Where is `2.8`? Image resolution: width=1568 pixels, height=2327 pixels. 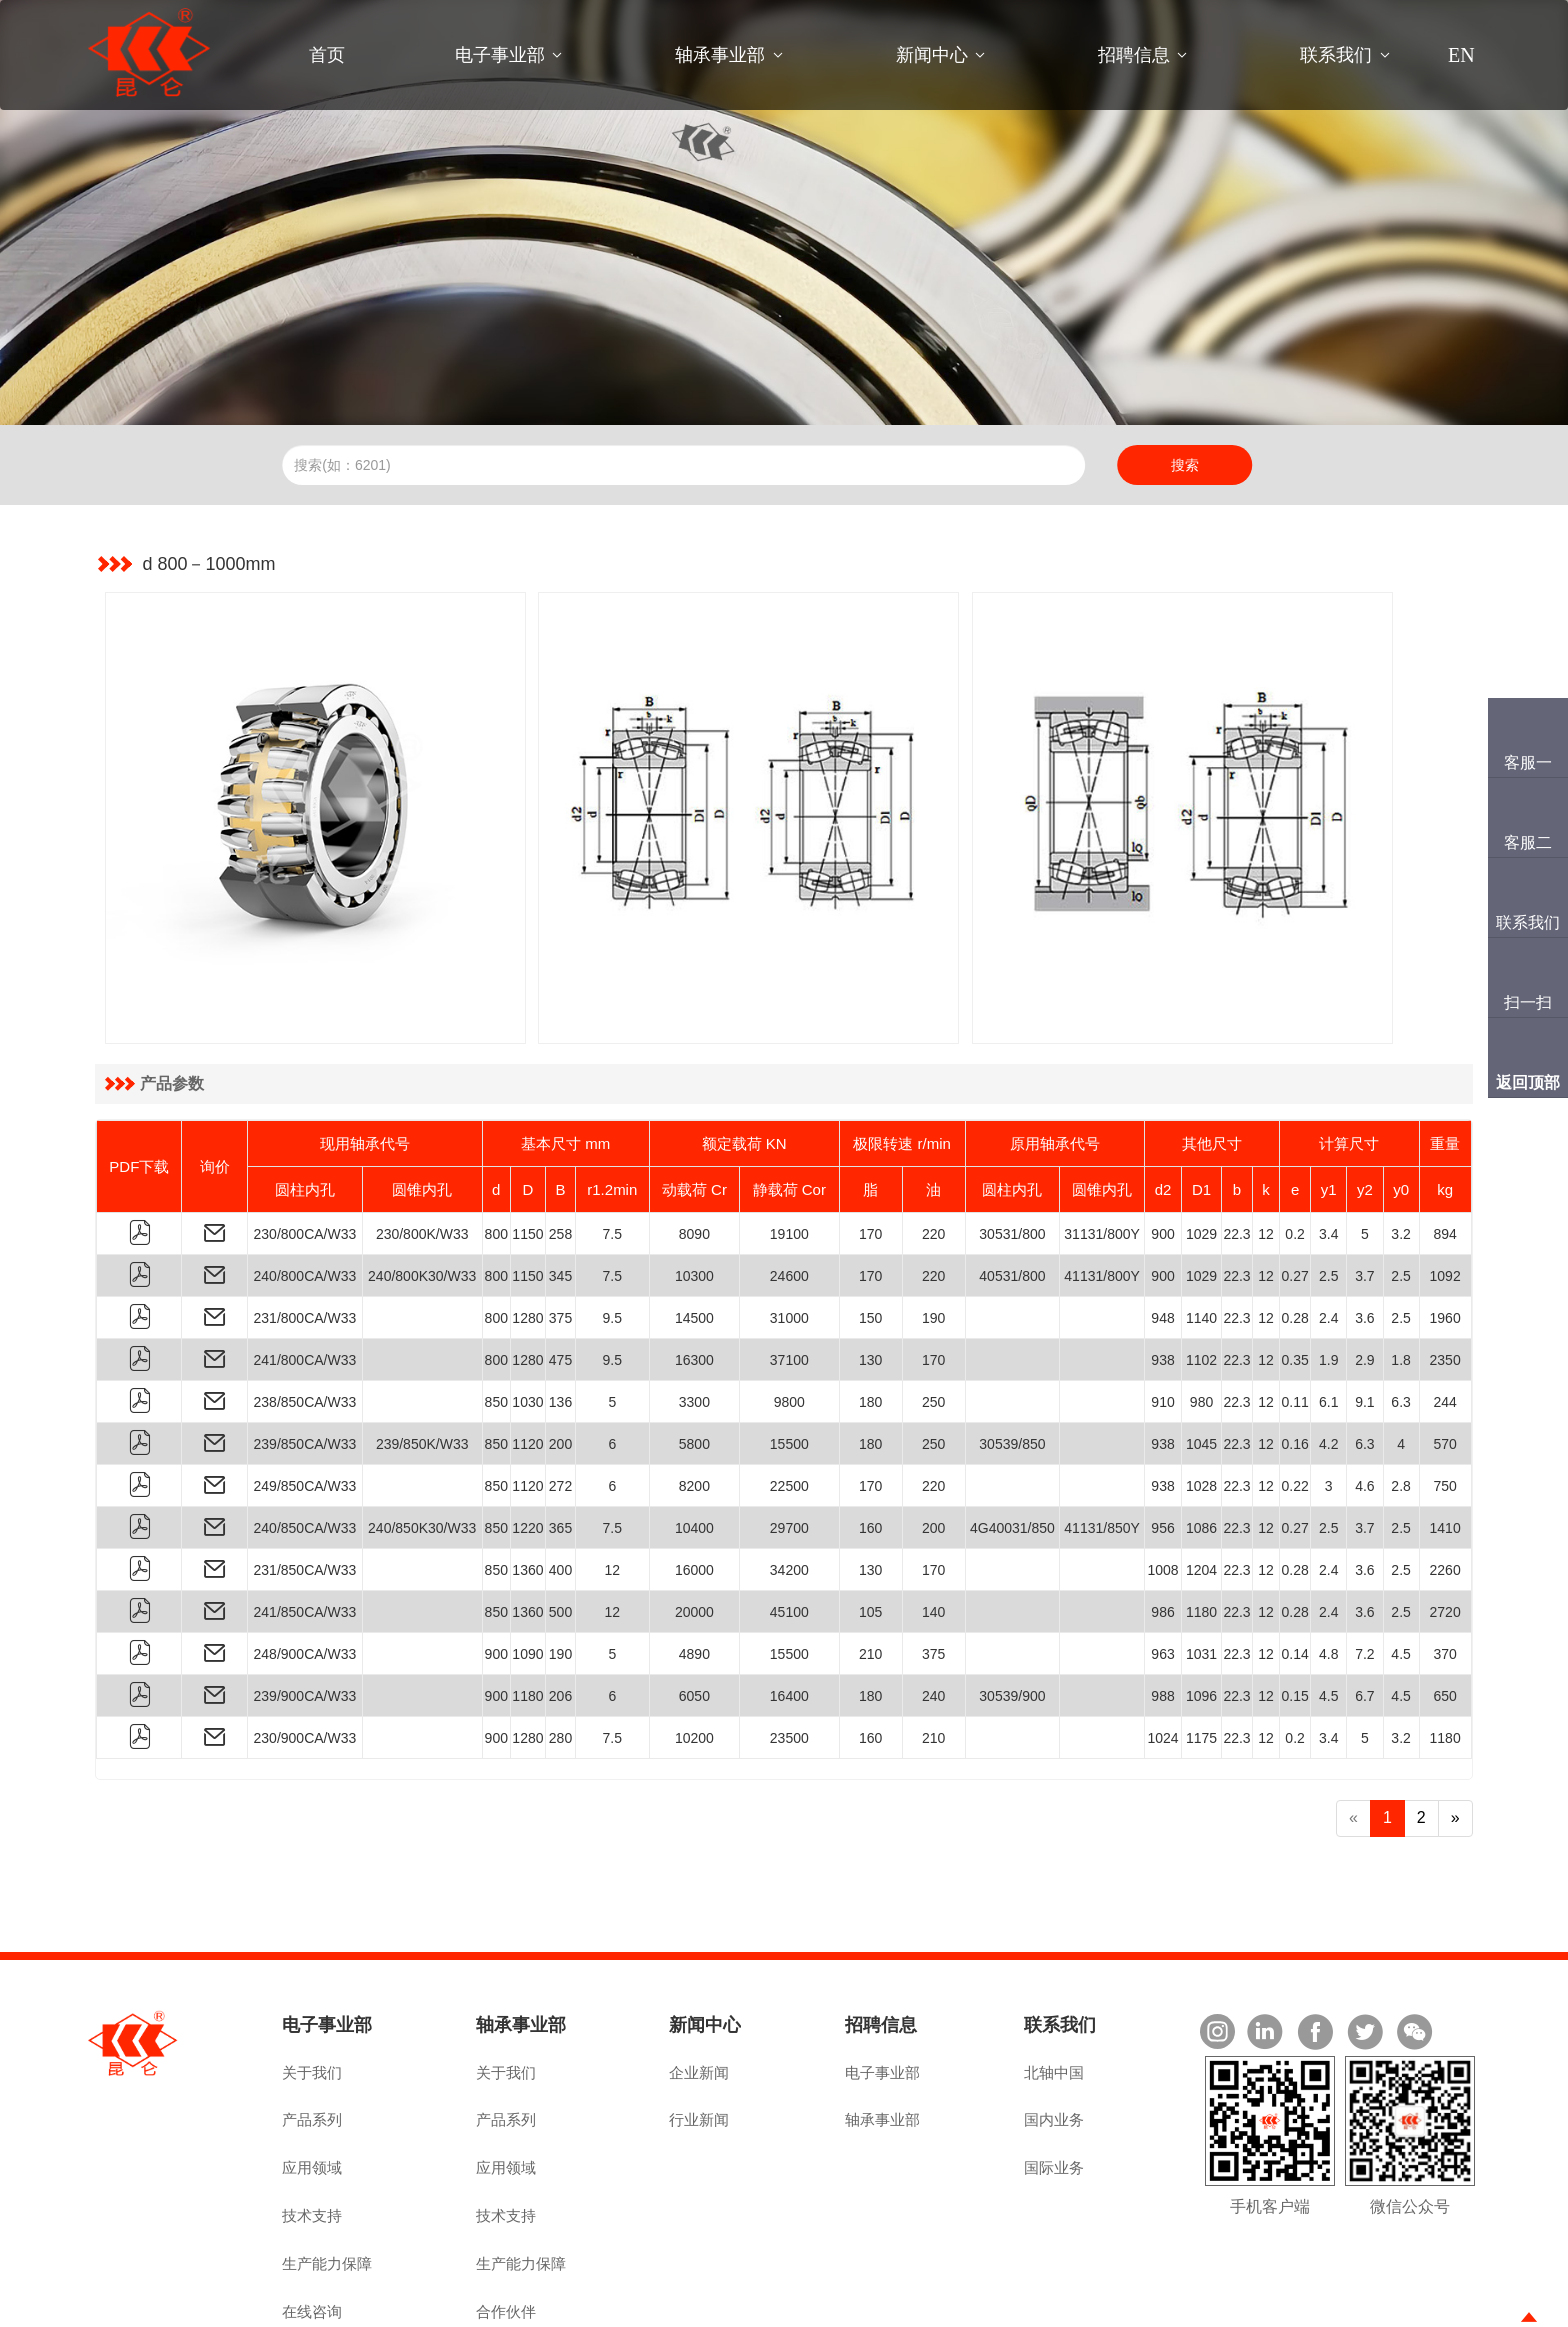 2.8 is located at coordinates (1400, 1394).